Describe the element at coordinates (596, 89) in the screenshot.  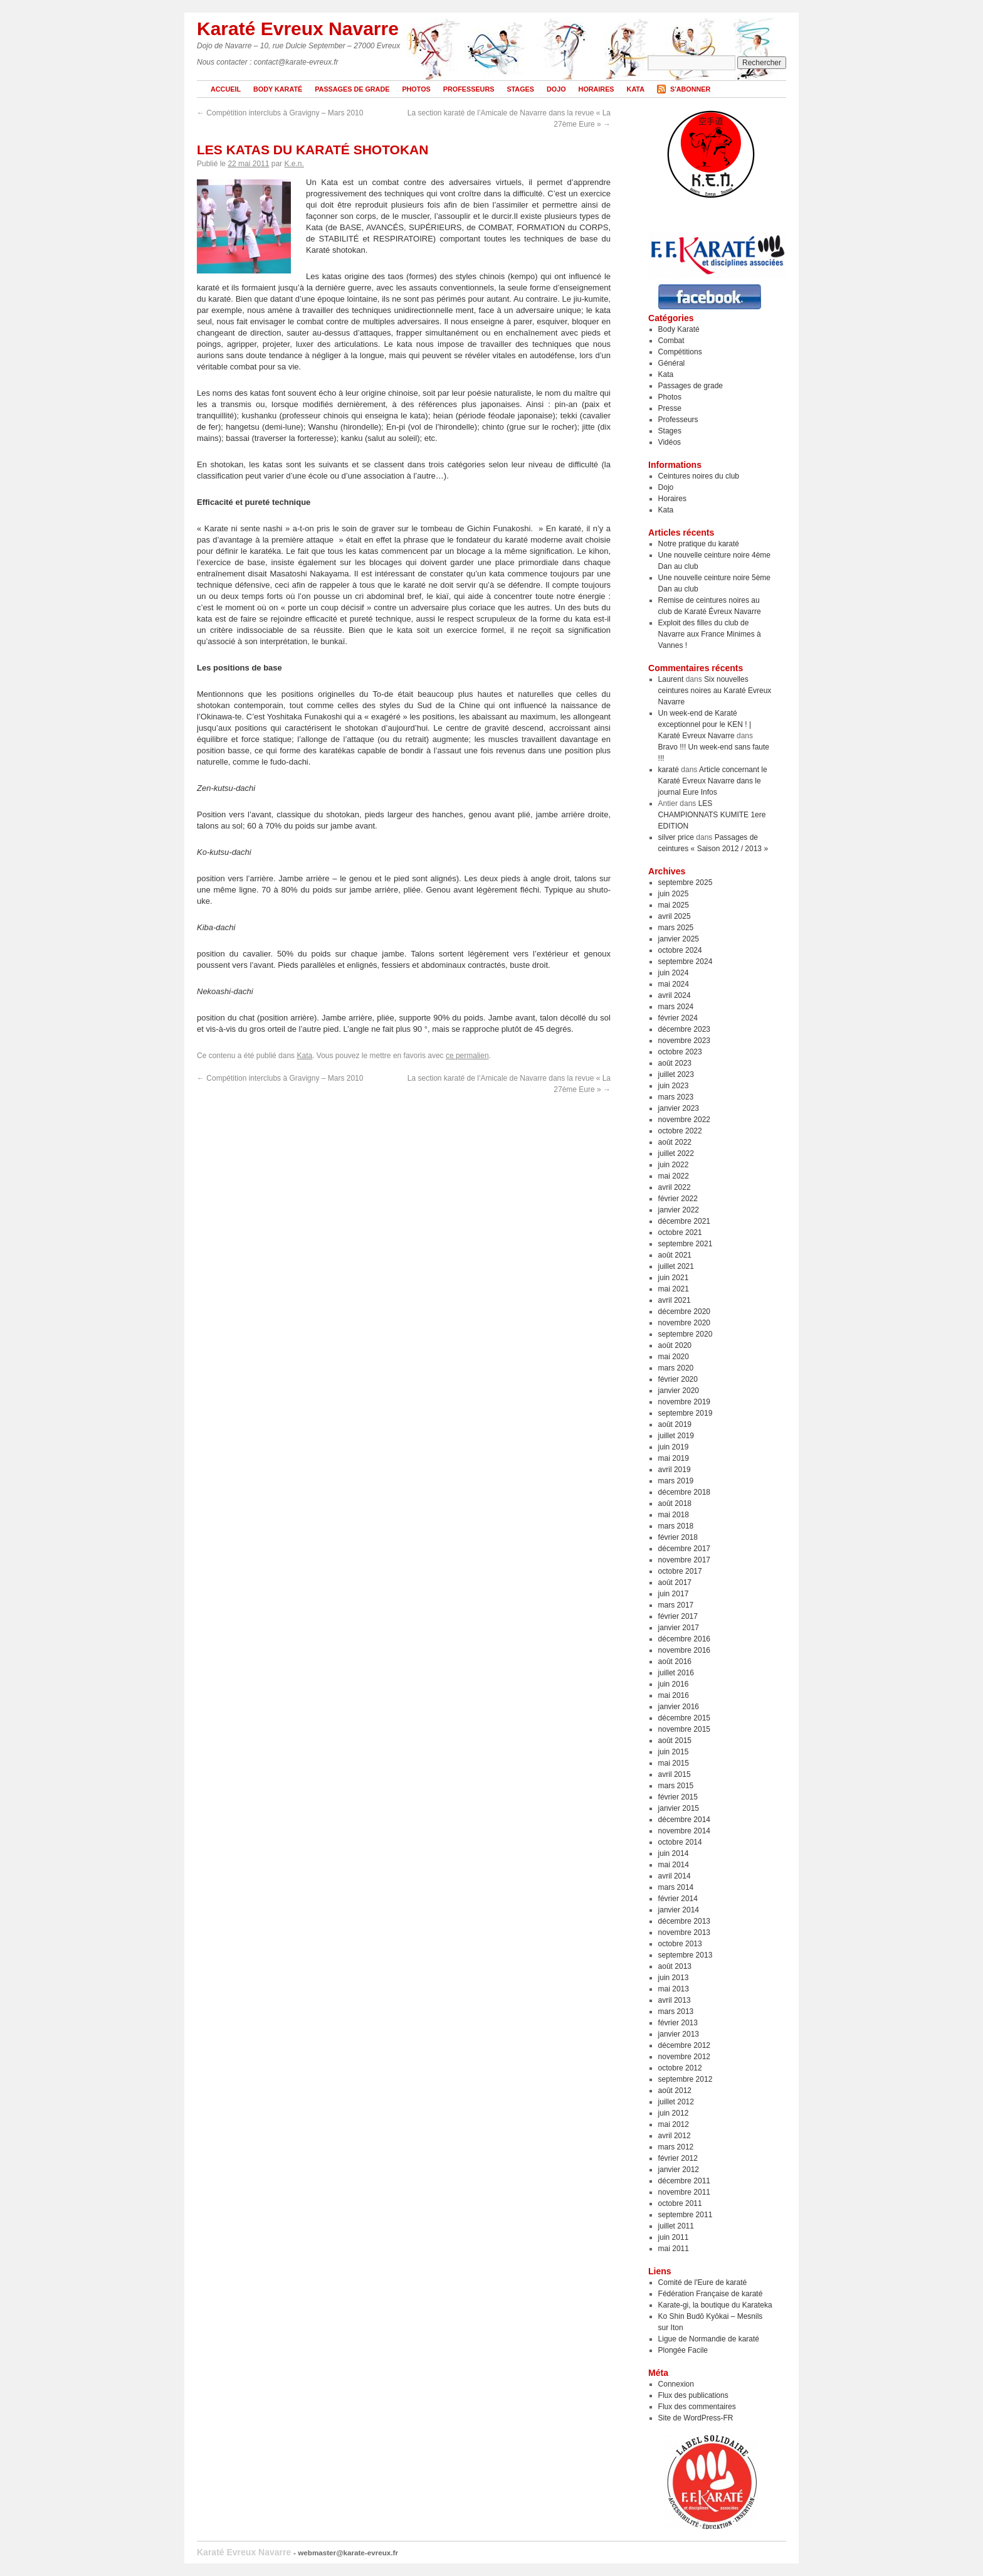
I see `Horaires` at that location.